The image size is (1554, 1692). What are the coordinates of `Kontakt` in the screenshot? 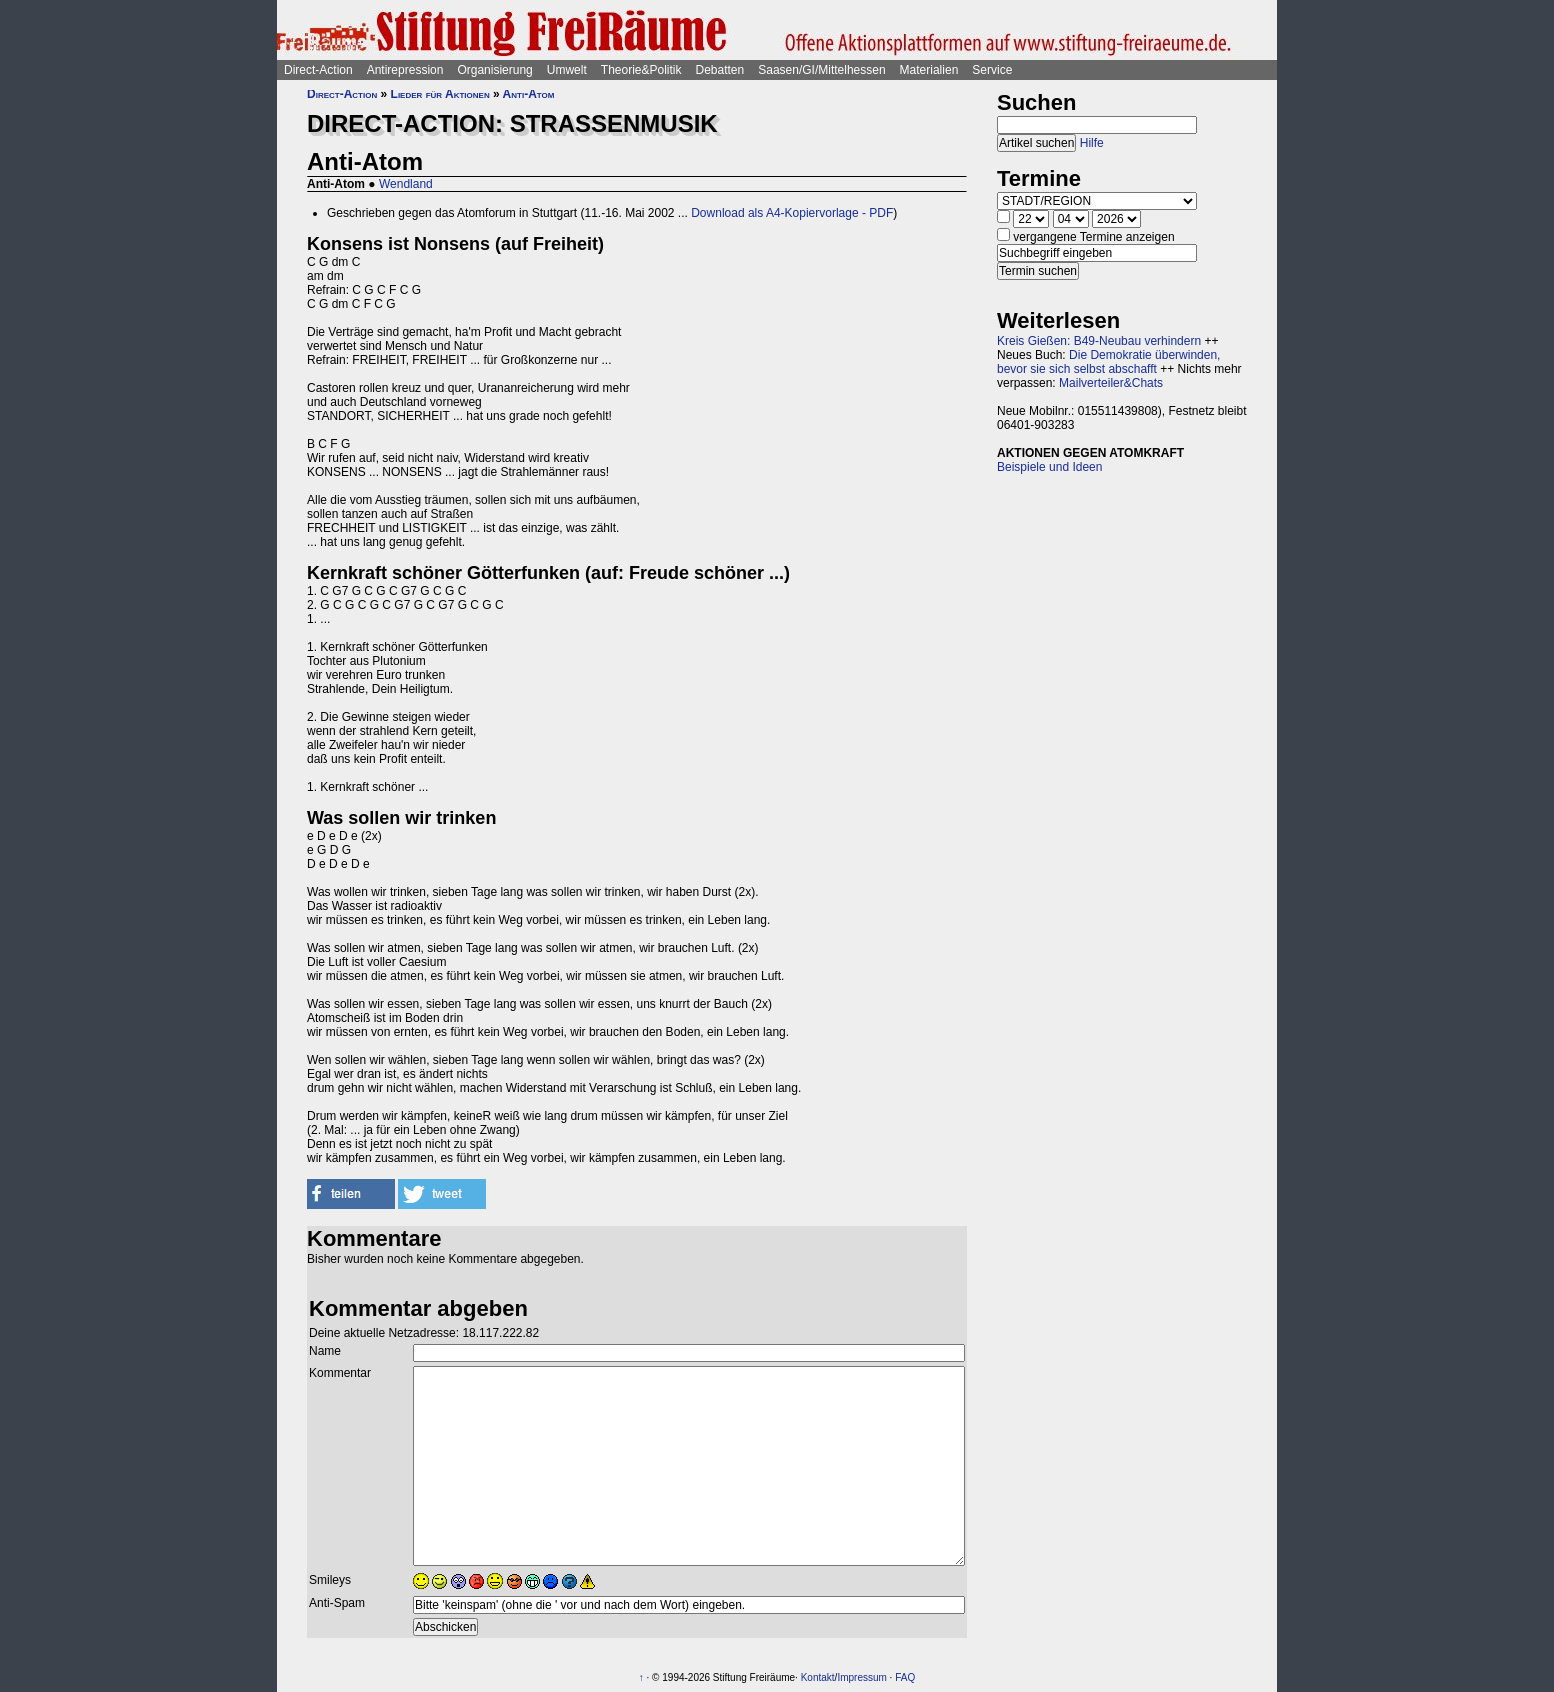 It's located at (818, 1677).